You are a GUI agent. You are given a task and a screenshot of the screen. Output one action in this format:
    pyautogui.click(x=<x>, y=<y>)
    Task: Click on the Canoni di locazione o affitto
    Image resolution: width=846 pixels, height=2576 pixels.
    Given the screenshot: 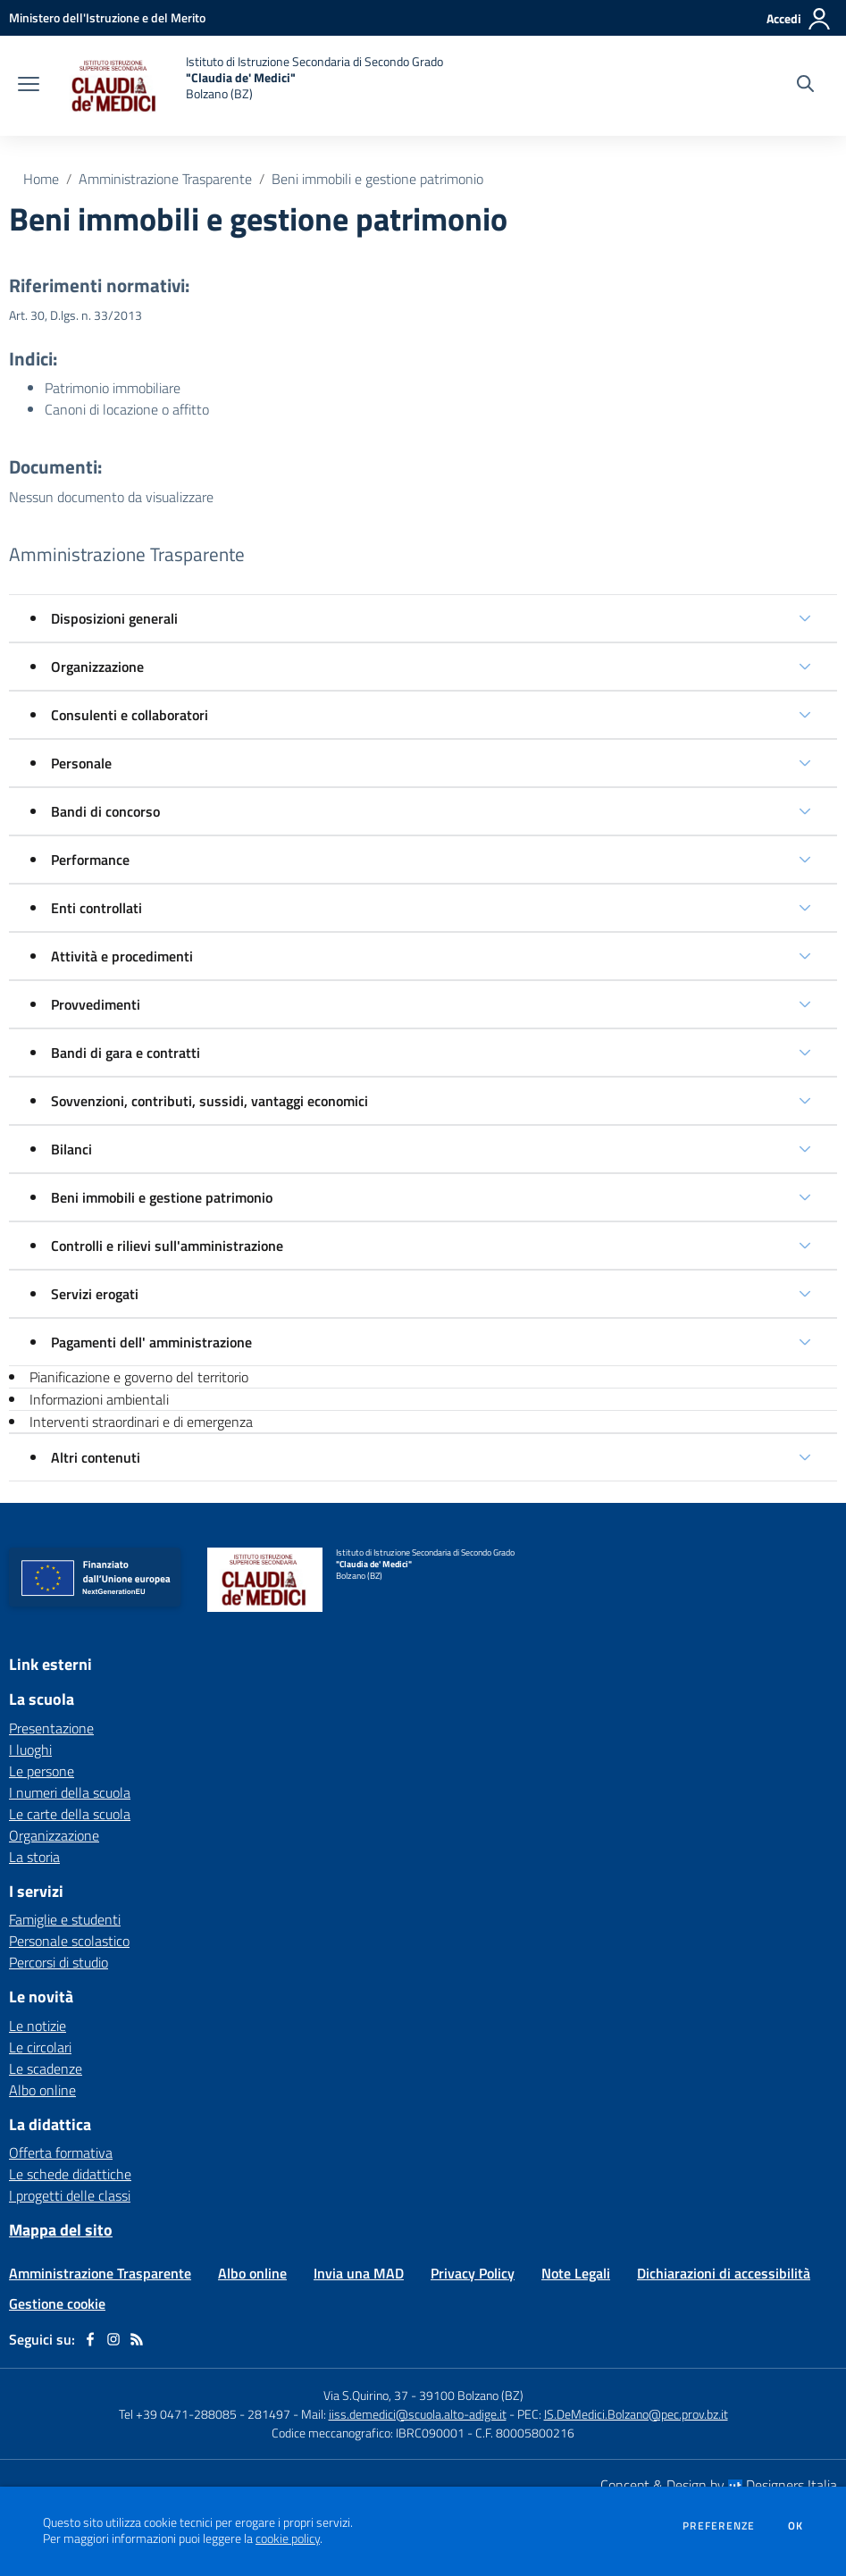 What is the action you would take?
    pyautogui.click(x=127, y=409)
    